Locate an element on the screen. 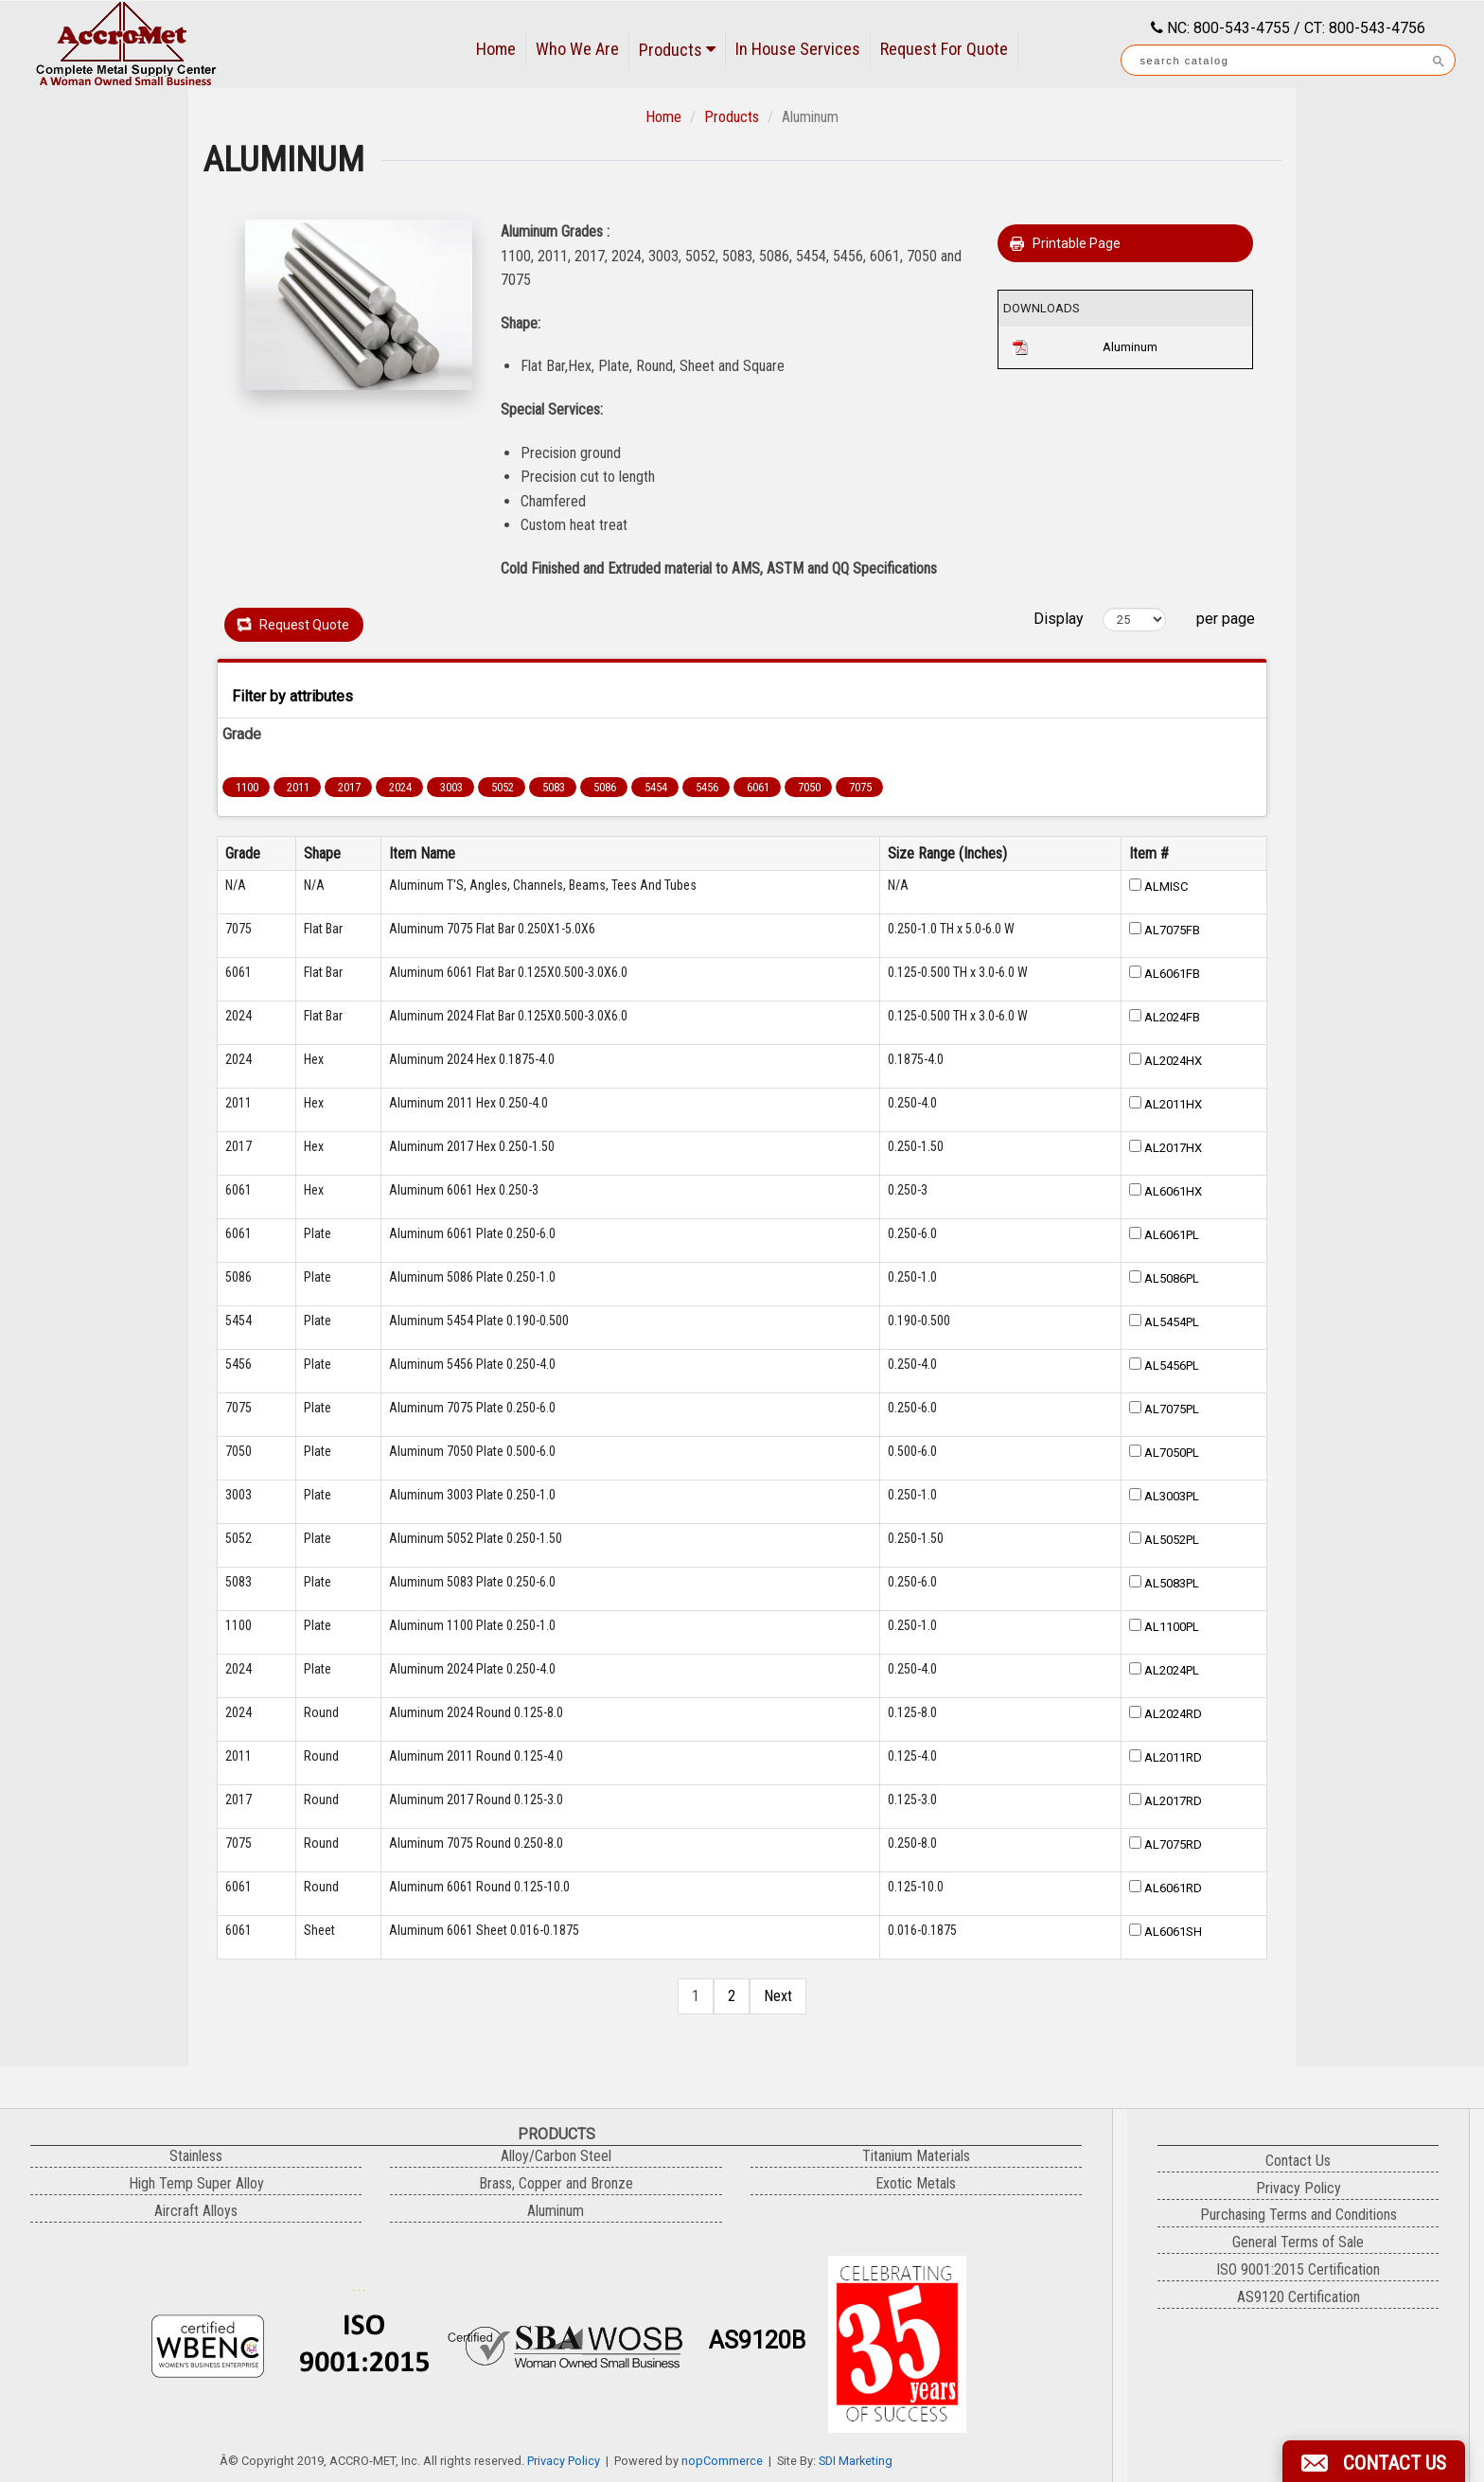  5052 is located at coordinates (502, 787).